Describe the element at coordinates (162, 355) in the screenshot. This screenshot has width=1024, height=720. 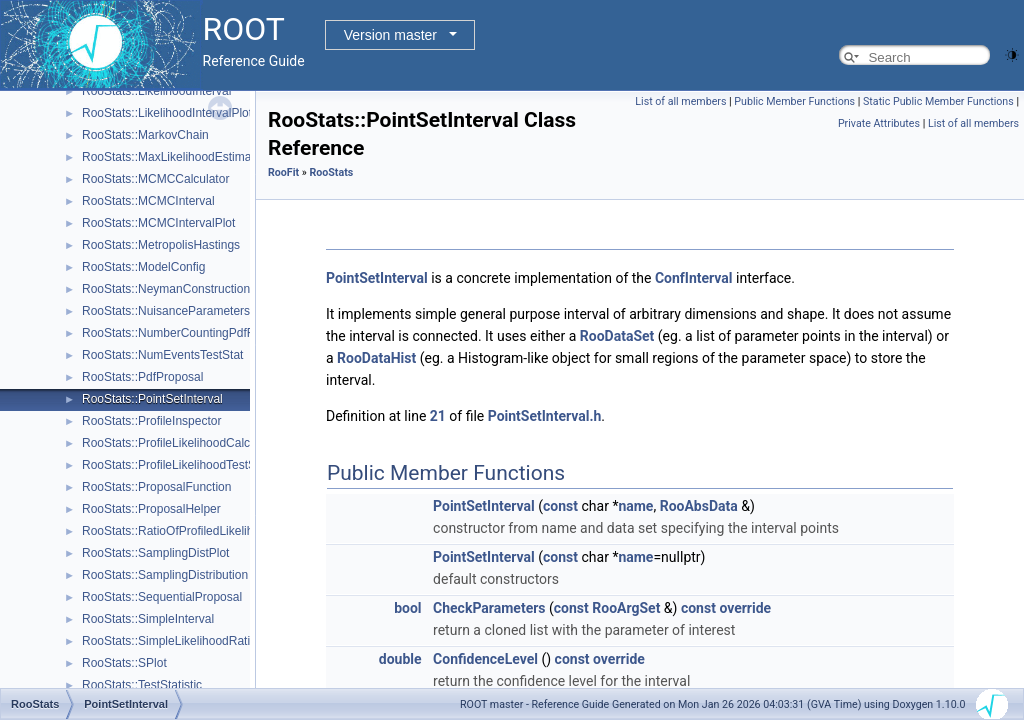
I see `RooStats::NumEventsTestStat` at that location.